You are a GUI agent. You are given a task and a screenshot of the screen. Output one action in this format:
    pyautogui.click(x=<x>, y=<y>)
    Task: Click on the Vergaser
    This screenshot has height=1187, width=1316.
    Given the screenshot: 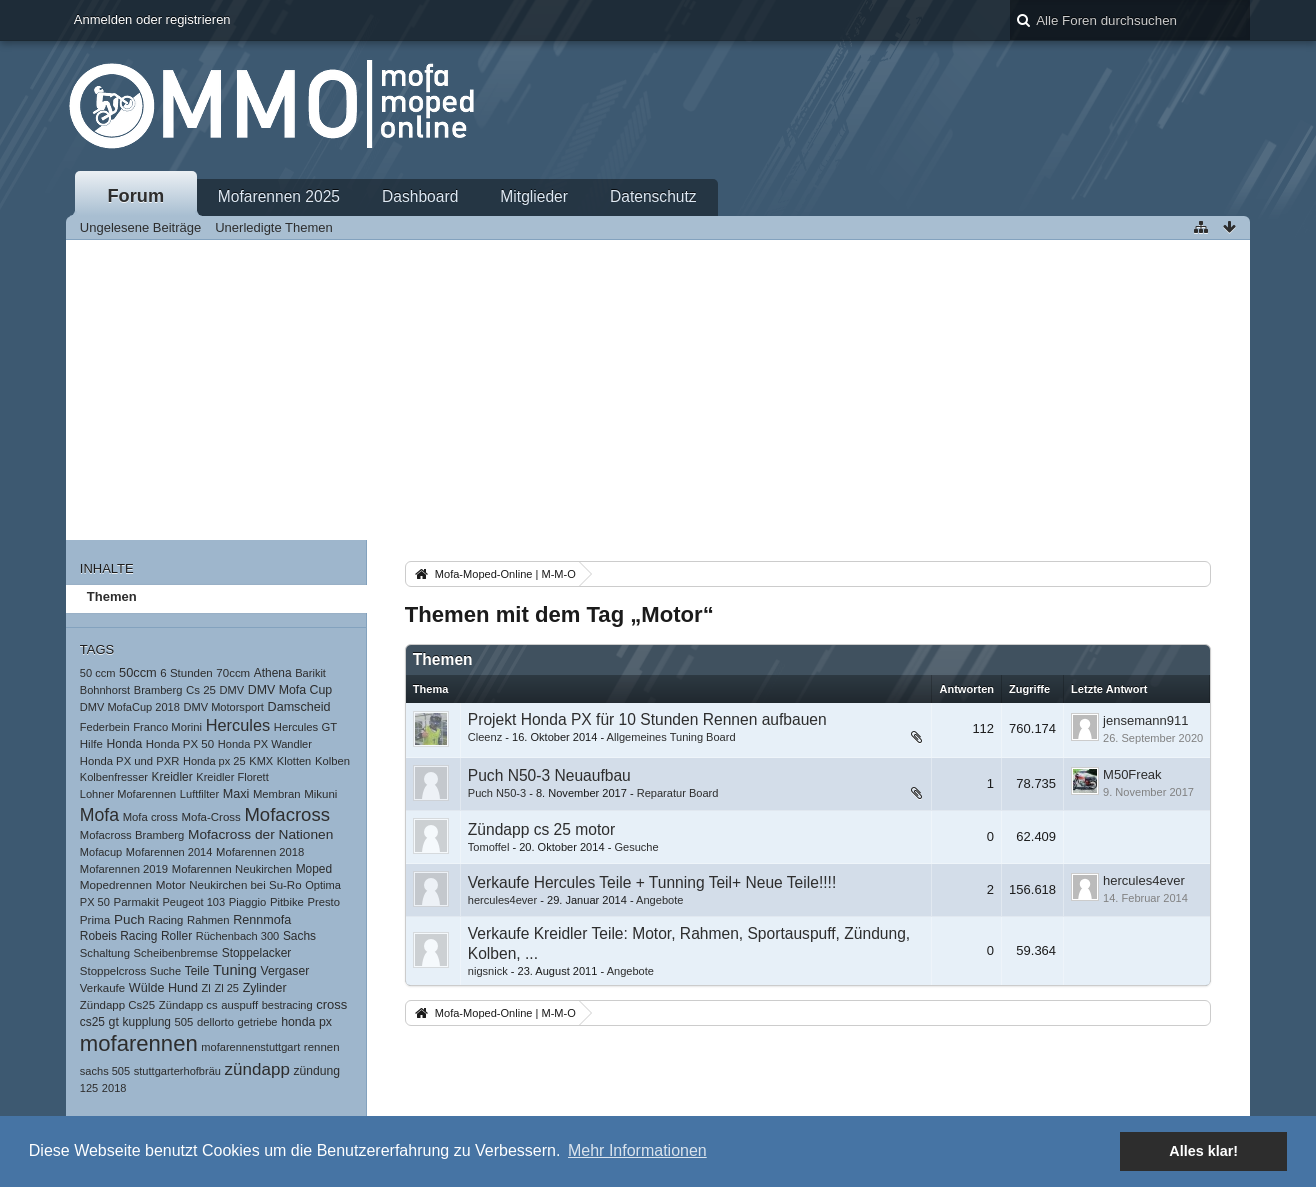 What is the action you would take?
    pyautogui.click(x=285, y=971)
    